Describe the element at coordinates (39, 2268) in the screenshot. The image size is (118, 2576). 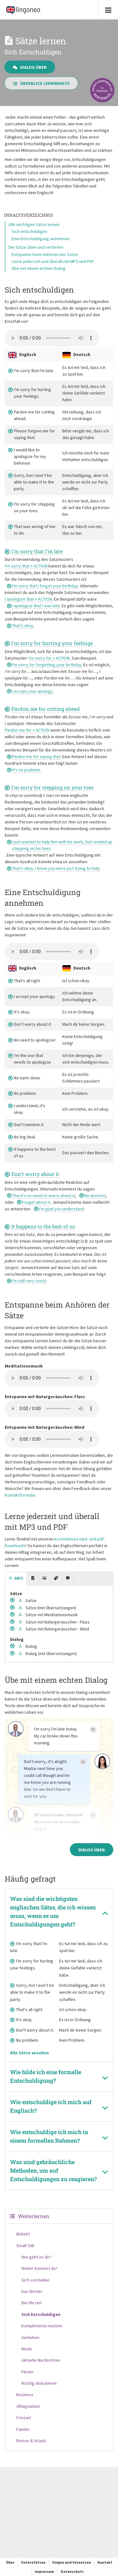
I see `Woher kommst du?` at that location.